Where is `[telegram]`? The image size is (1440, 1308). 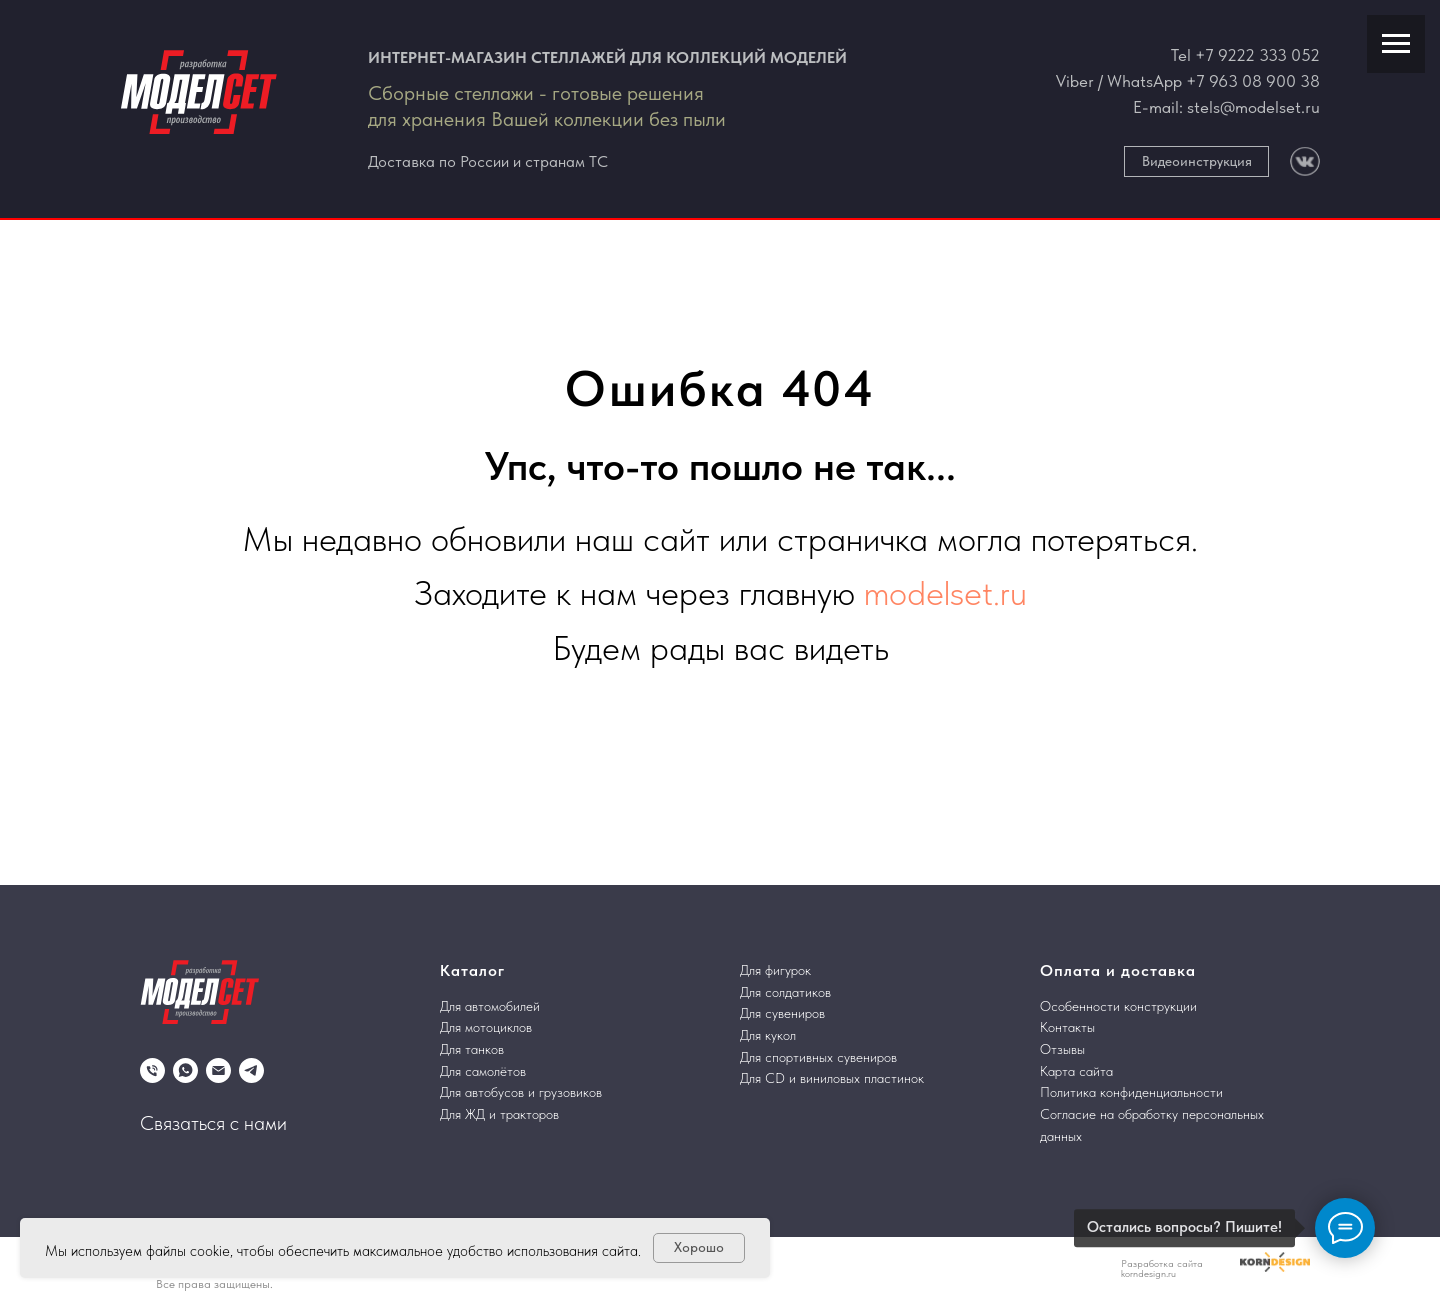
[telegram] is located at coordinates (251, 1070).